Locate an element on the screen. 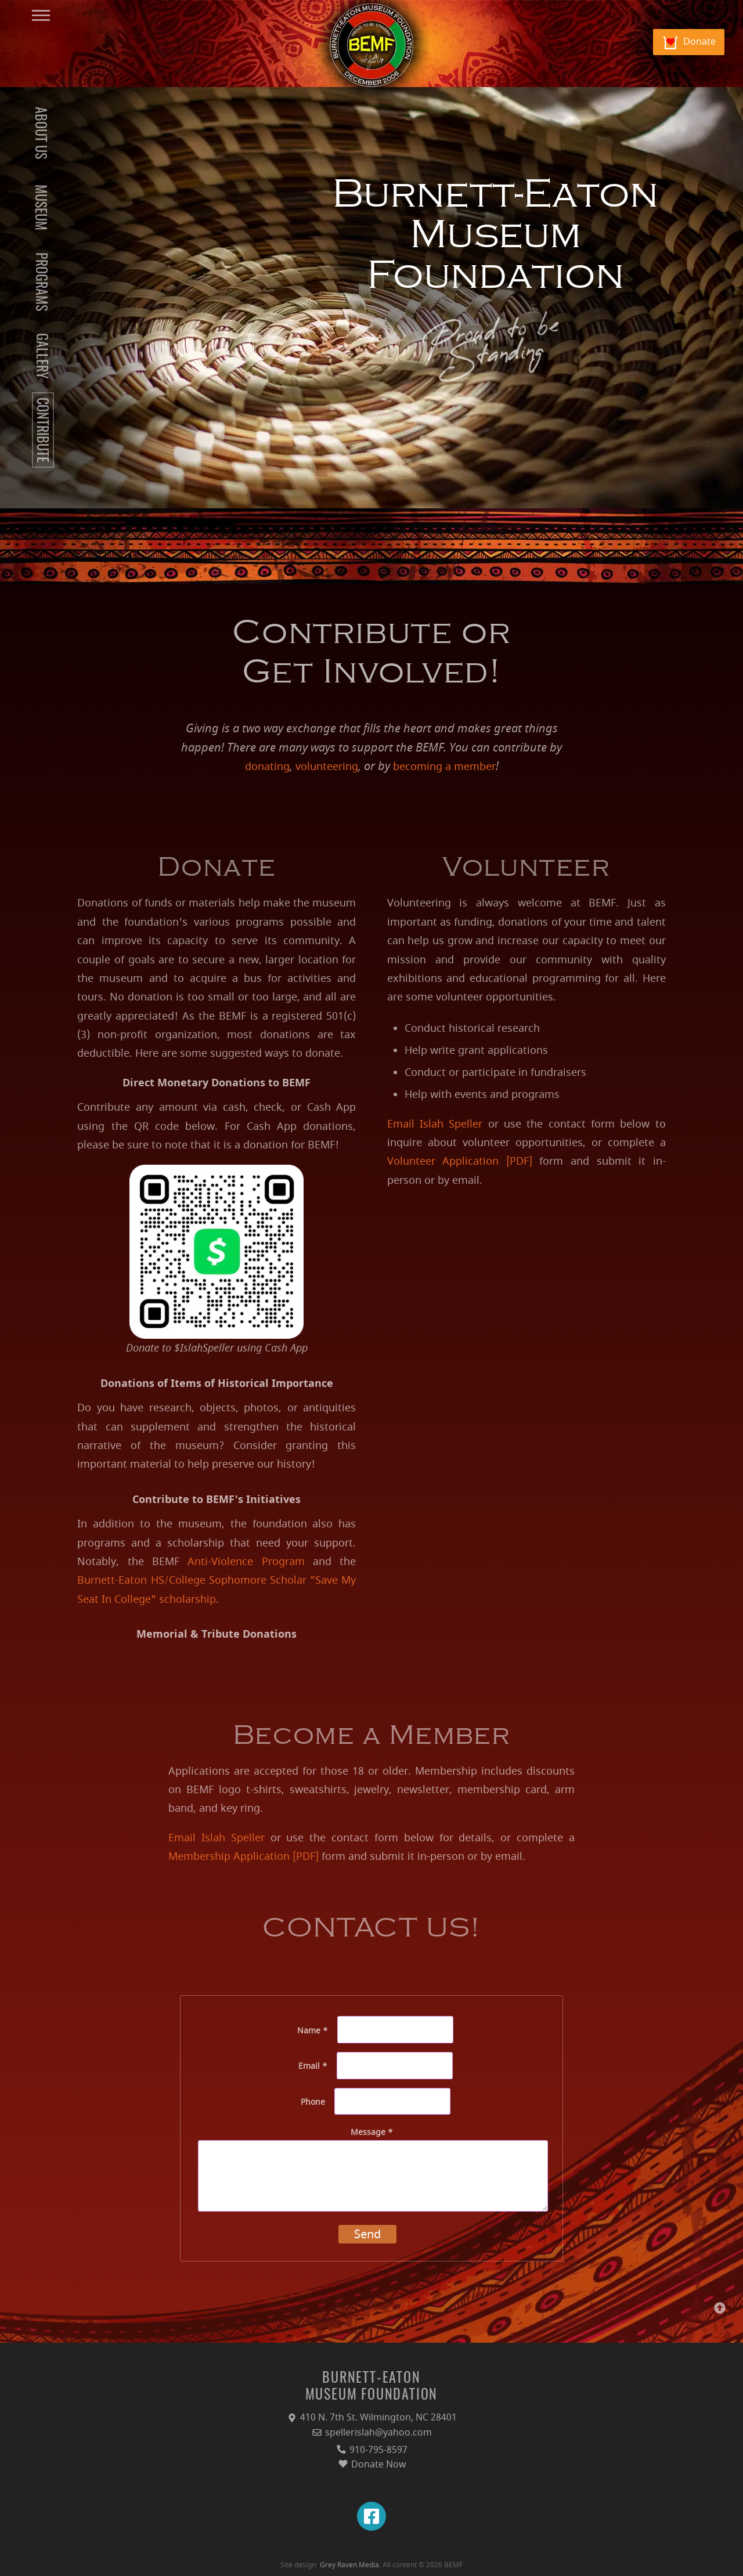 This screenshot has height=2576, width=743. Donate is located at coordinates (699, 42).